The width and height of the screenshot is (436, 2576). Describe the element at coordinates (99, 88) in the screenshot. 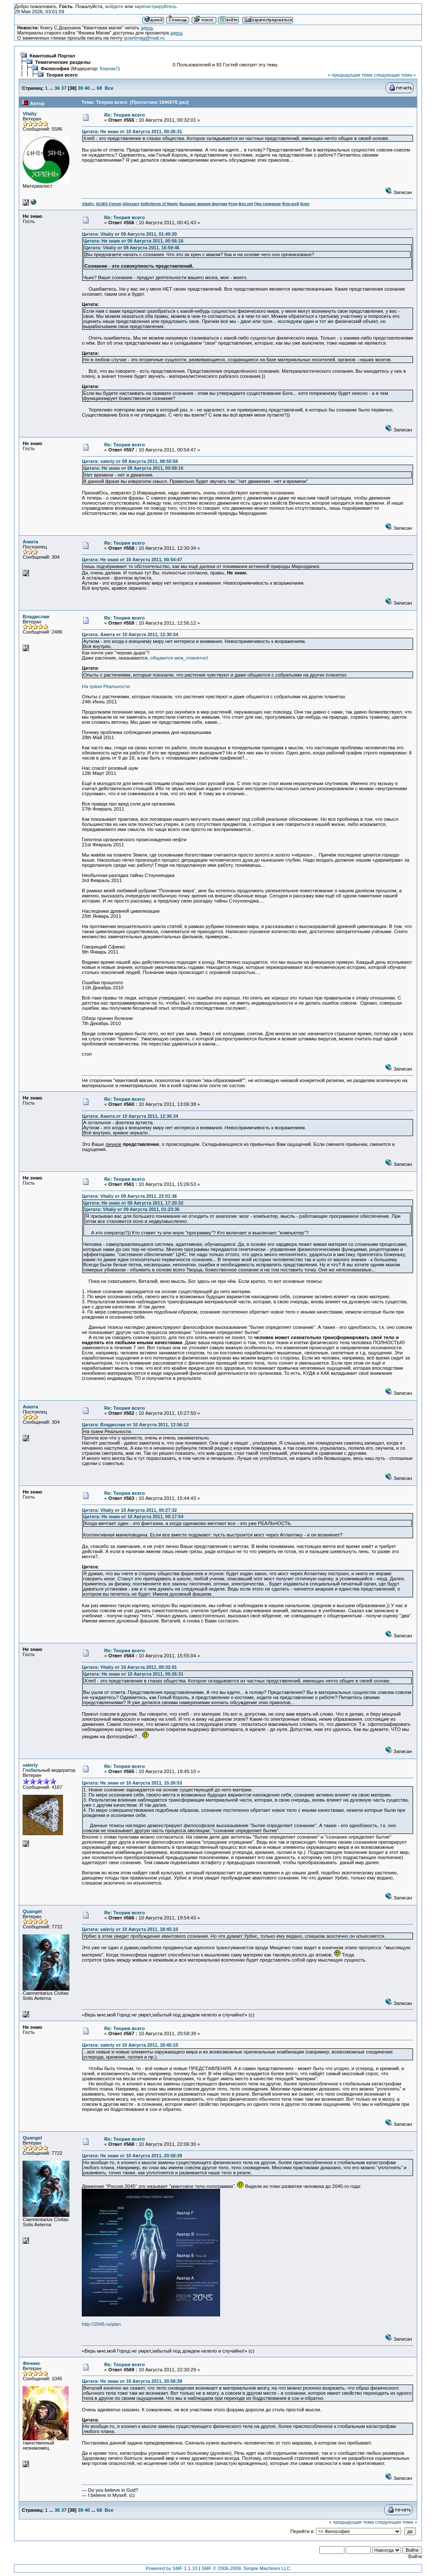

I see `68` at that location.